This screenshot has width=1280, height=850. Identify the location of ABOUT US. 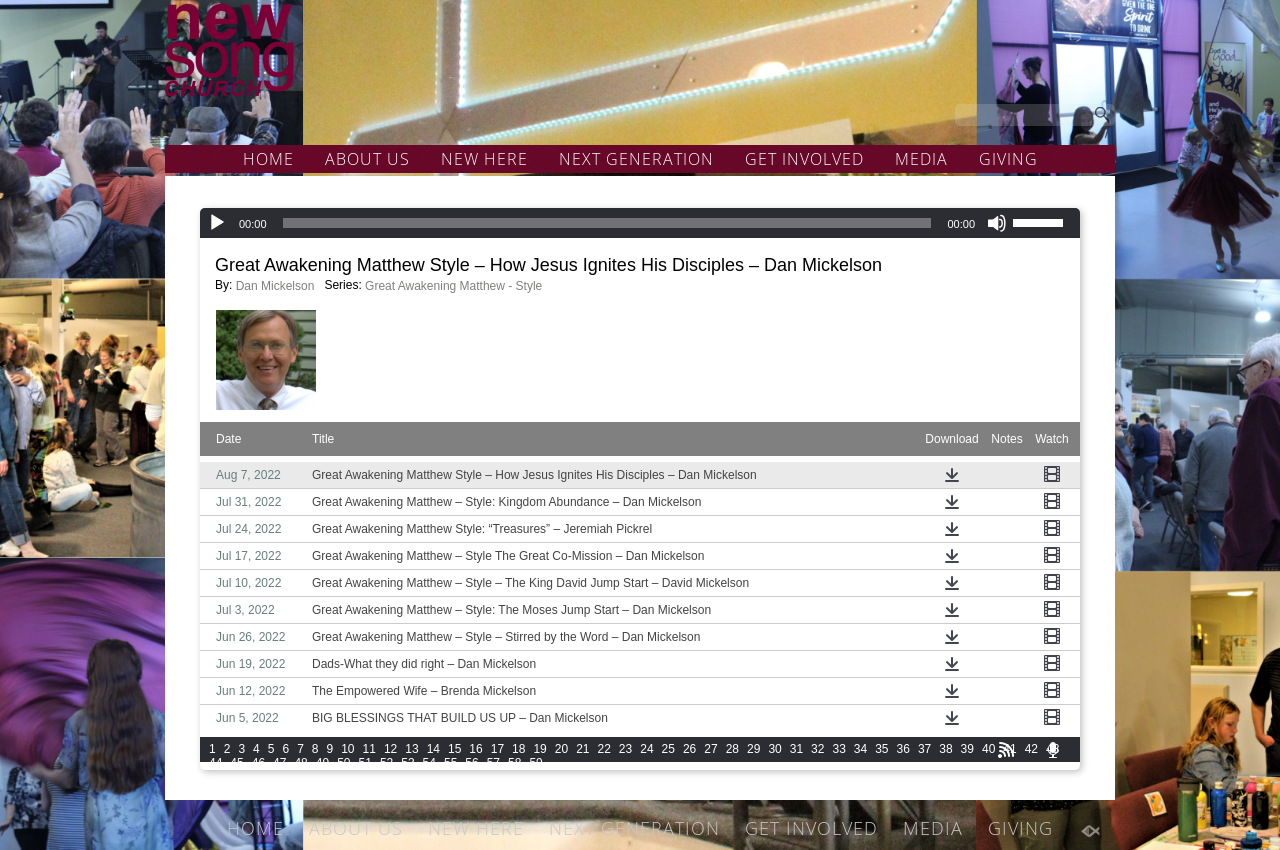
(367, 159).